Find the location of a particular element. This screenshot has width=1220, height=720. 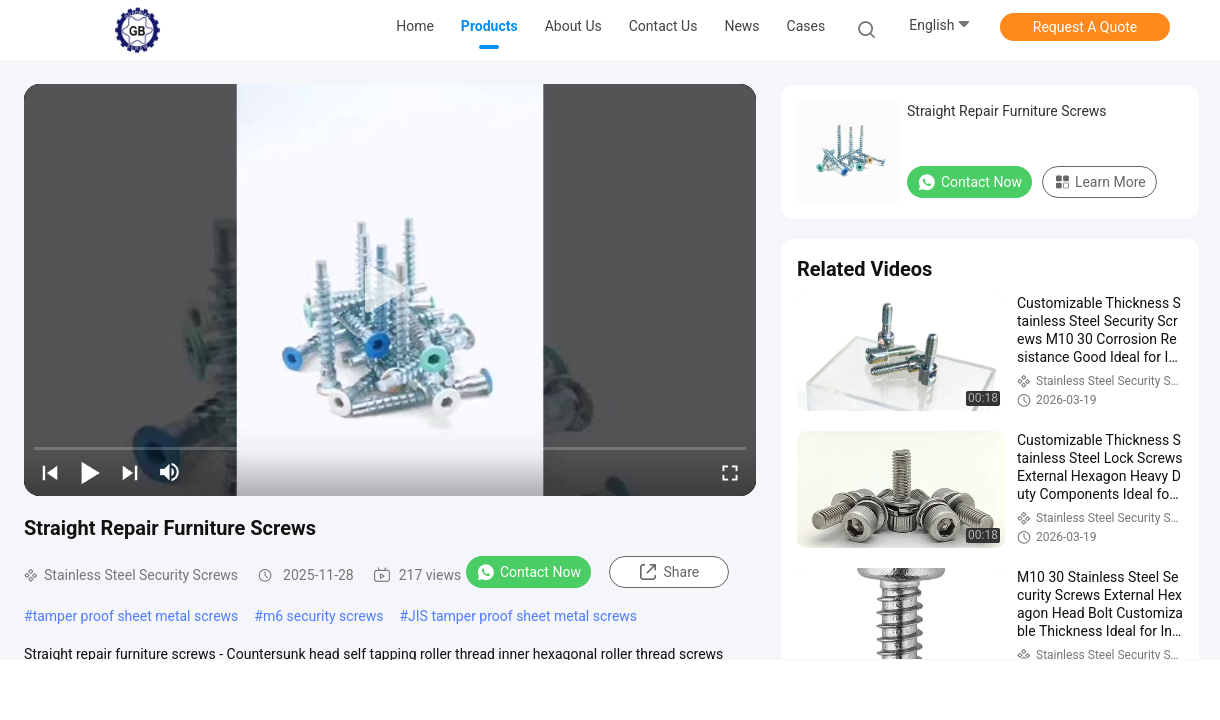

[play] is located at coordinates (390, 290).